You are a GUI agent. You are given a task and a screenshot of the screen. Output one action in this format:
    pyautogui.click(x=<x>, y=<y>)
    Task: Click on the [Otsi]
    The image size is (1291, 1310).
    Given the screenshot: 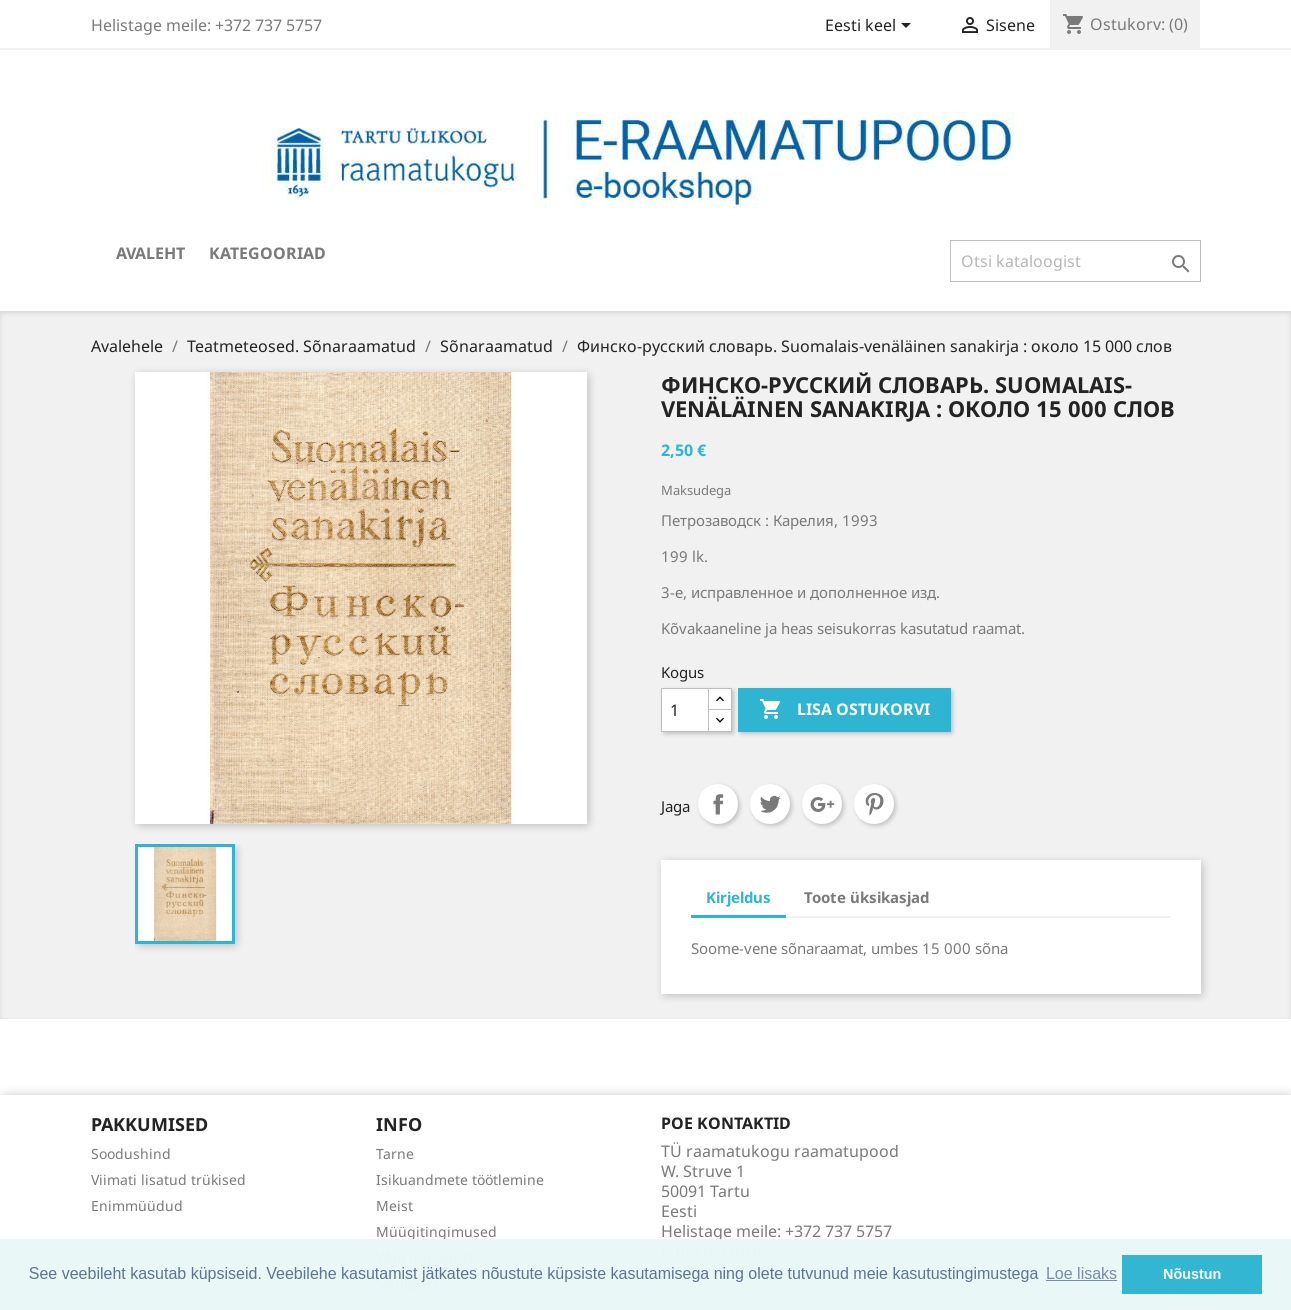 What is the action you would take?
    pyautogui.click(x=1075, y=261)
    